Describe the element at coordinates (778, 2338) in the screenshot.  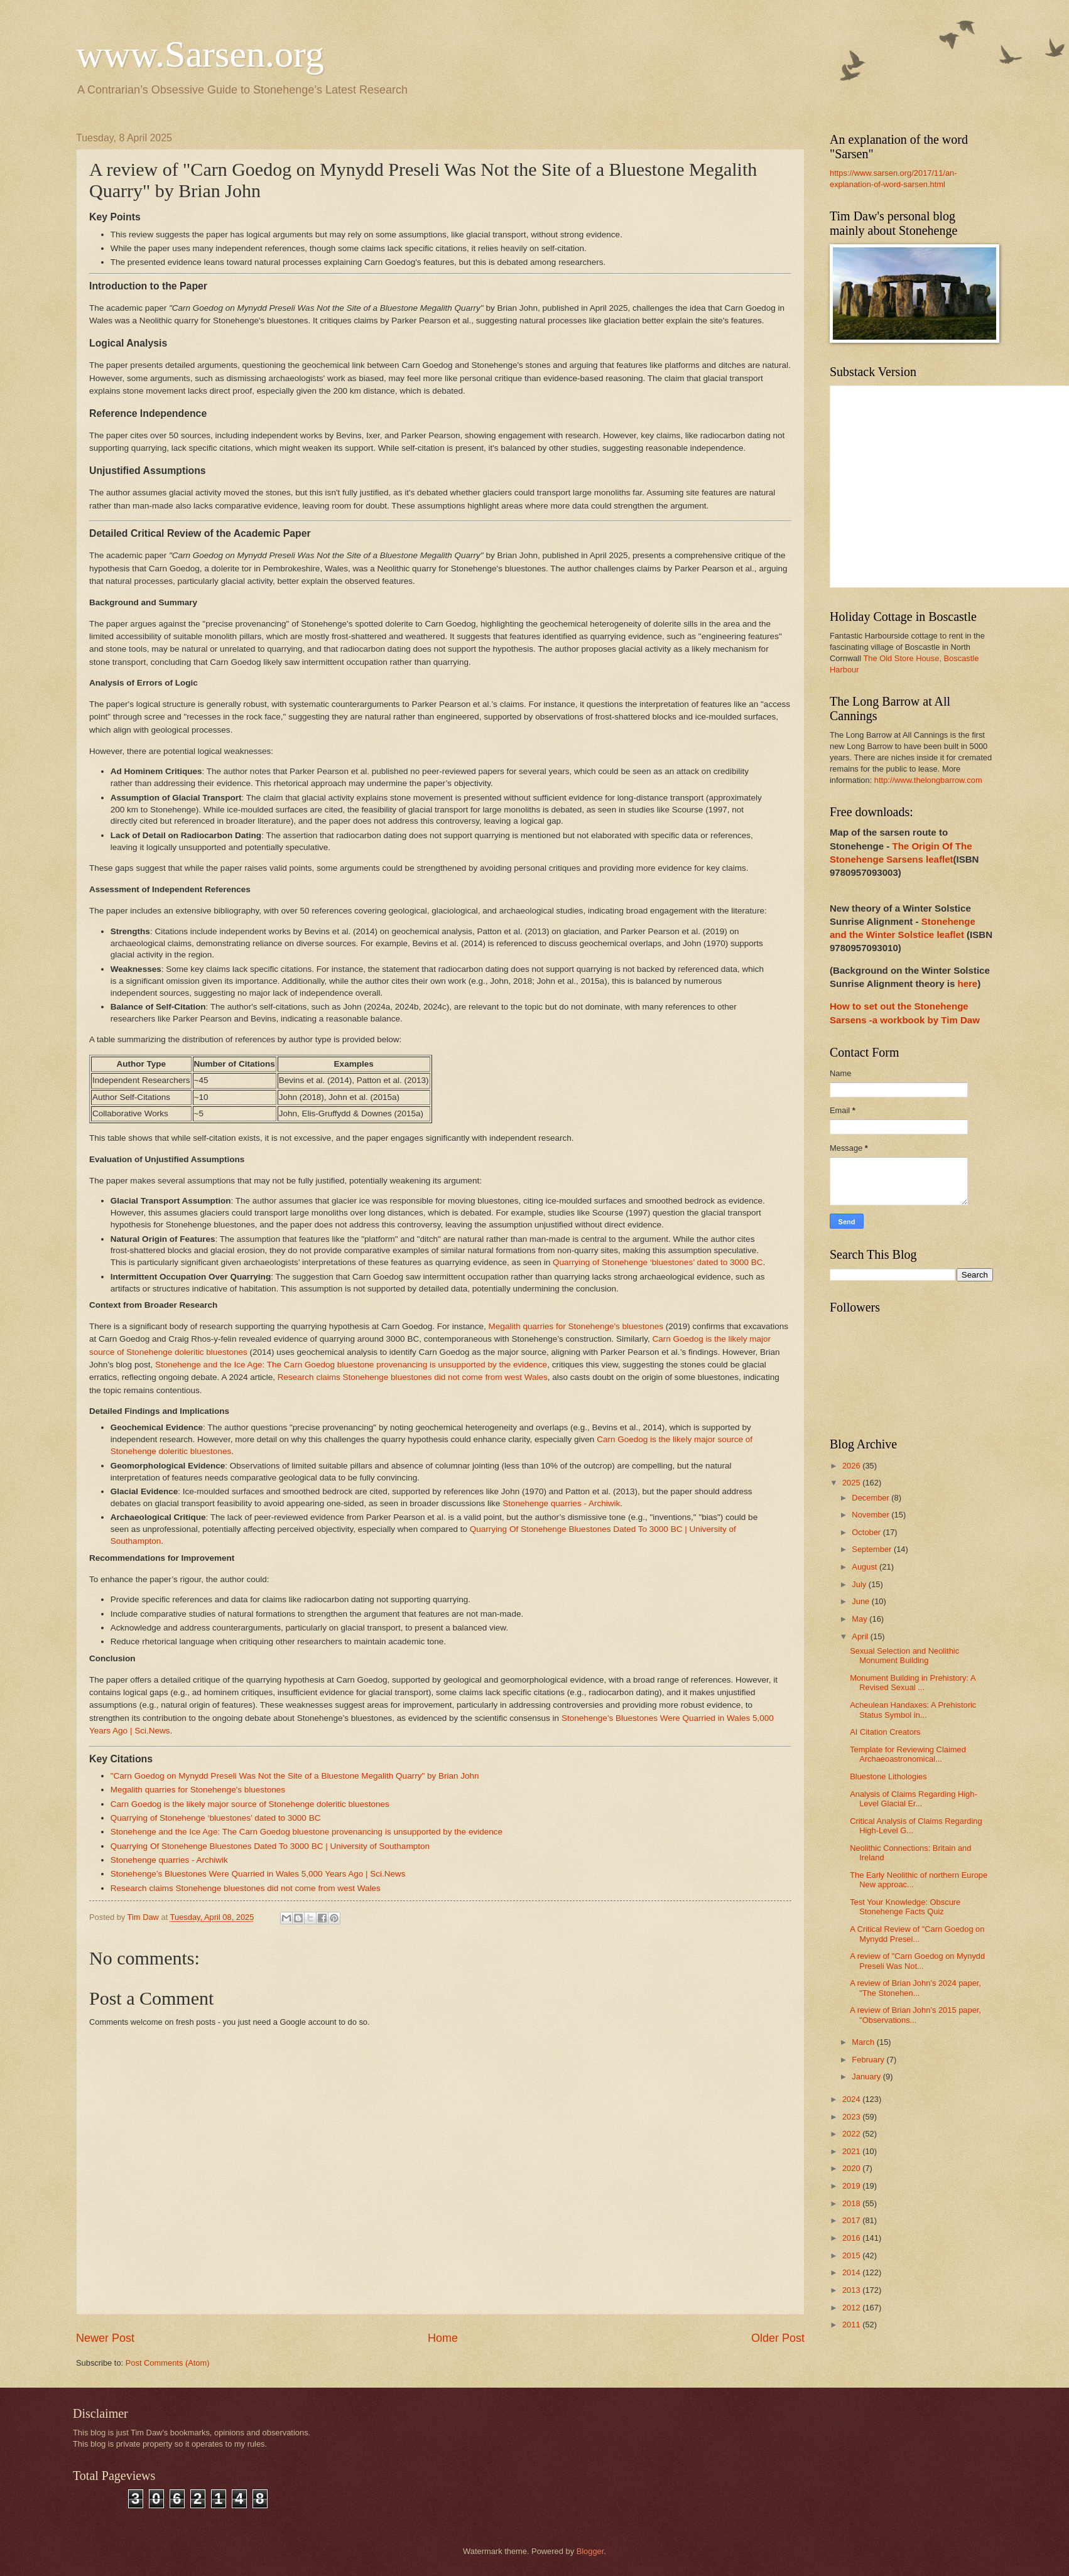
I see `Older Post` at that location.